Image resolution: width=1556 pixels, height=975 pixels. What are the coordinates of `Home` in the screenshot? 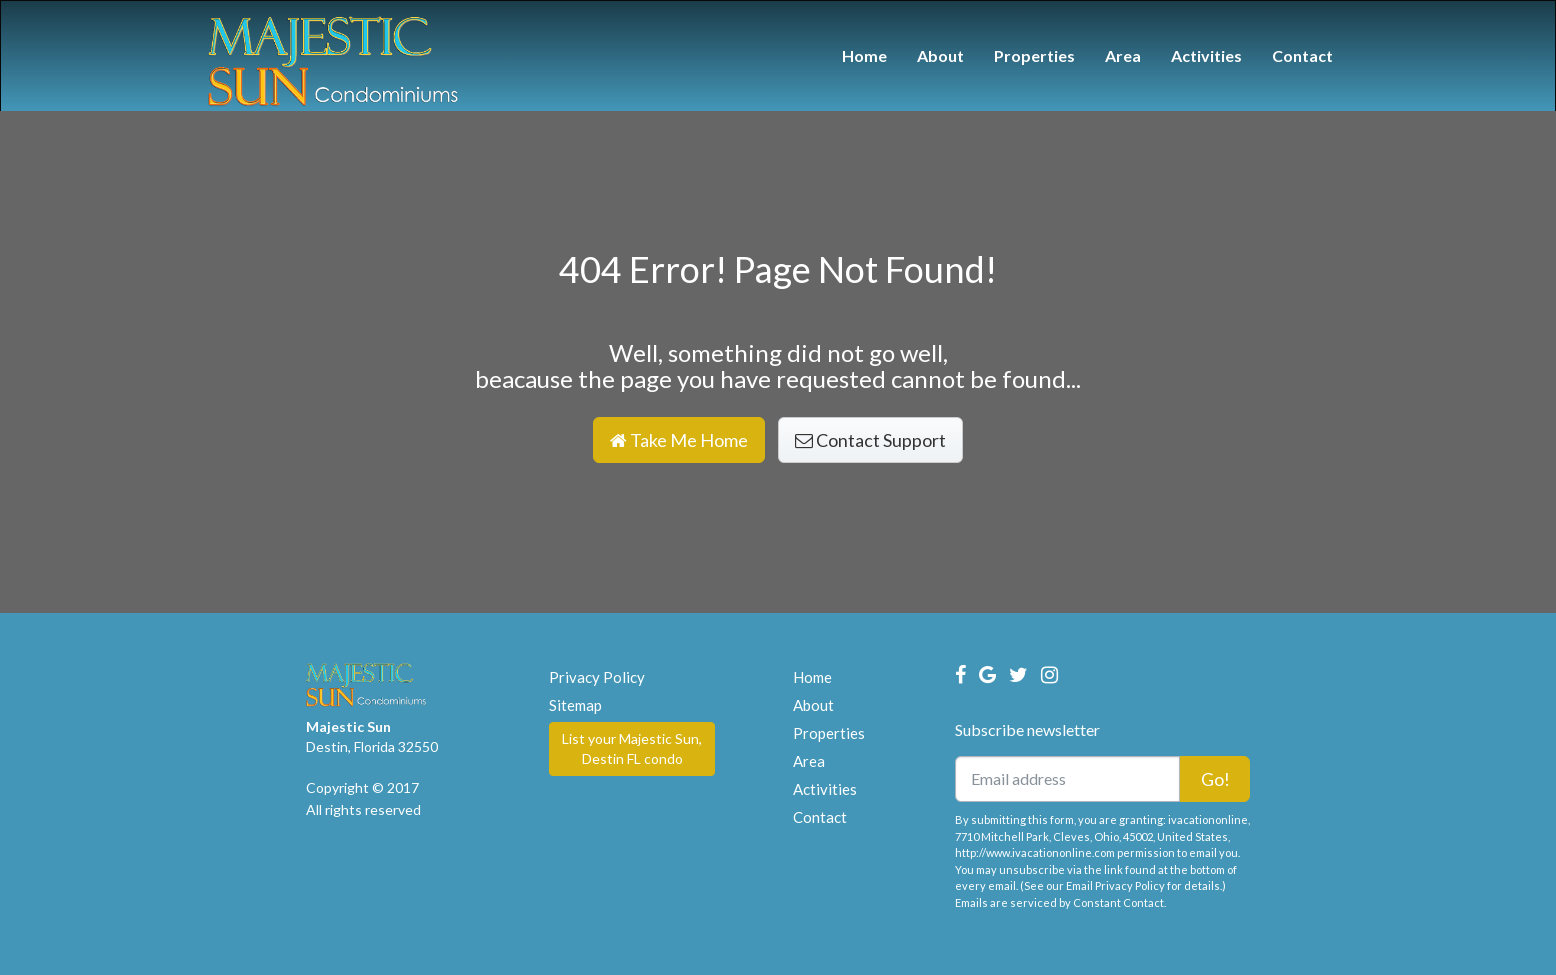 It's located at (864, 55).